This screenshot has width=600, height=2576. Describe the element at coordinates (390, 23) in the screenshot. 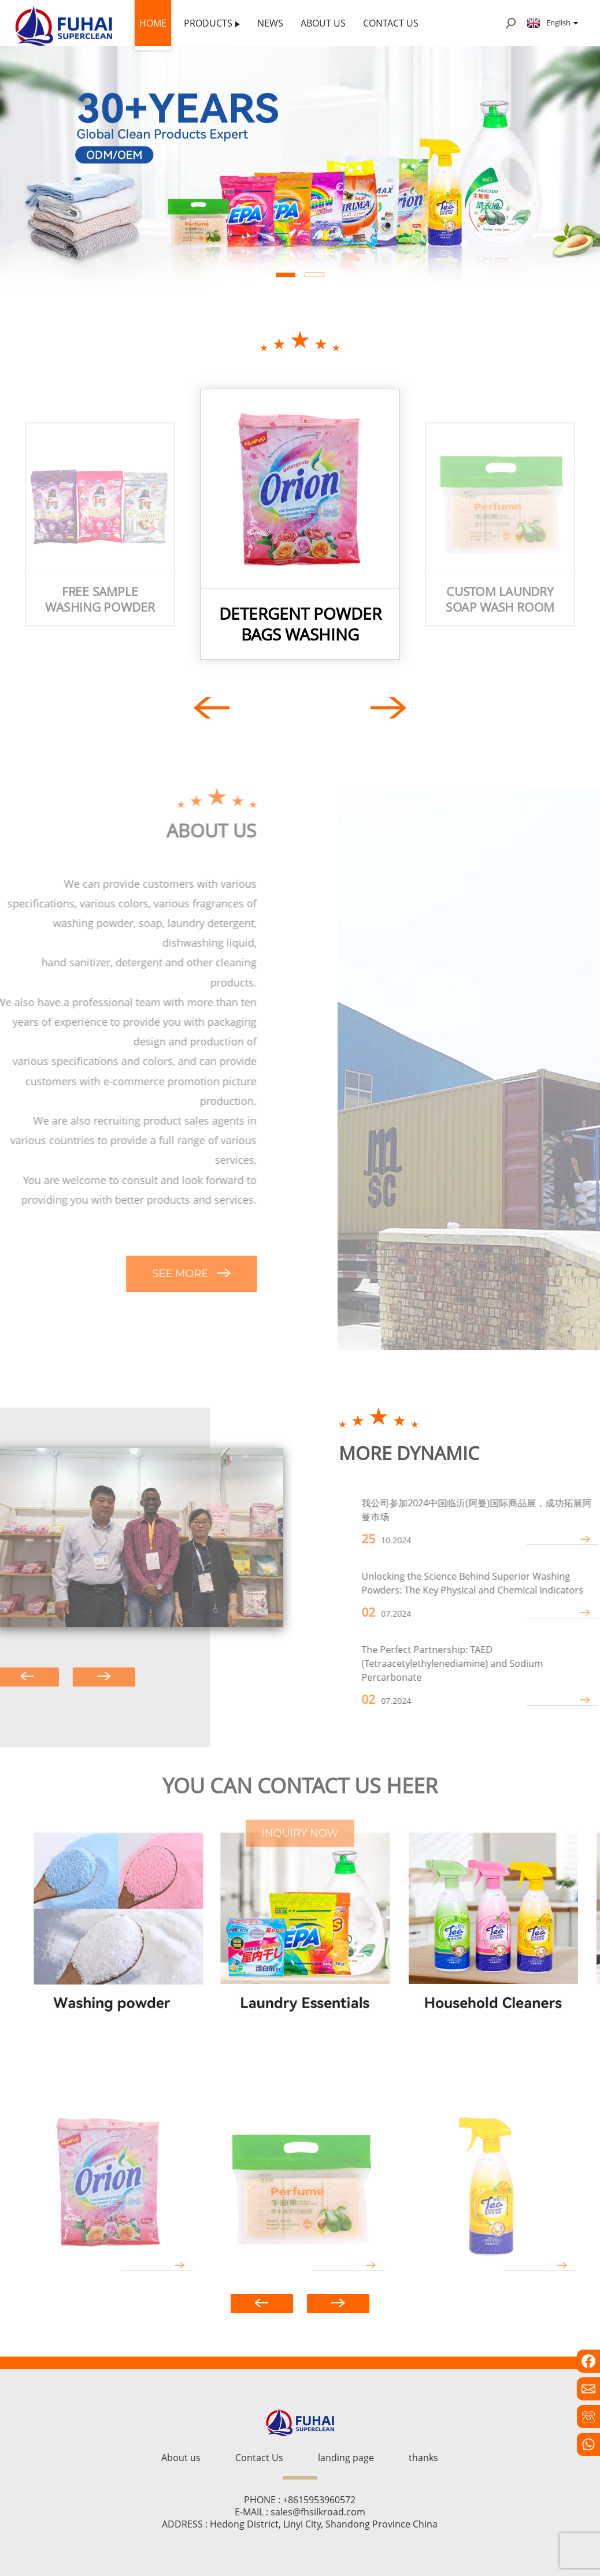

I see `Contact Us` at that location.